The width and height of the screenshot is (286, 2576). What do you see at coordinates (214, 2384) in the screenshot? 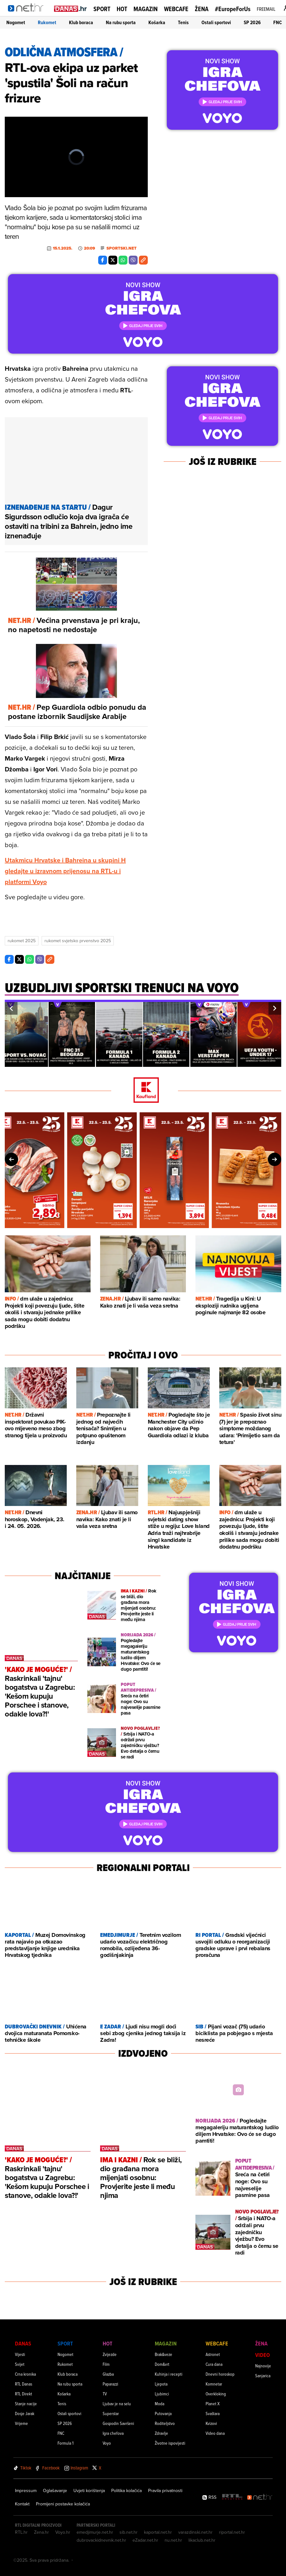
I see `Komnetar` at bounding box center [214, 2384].